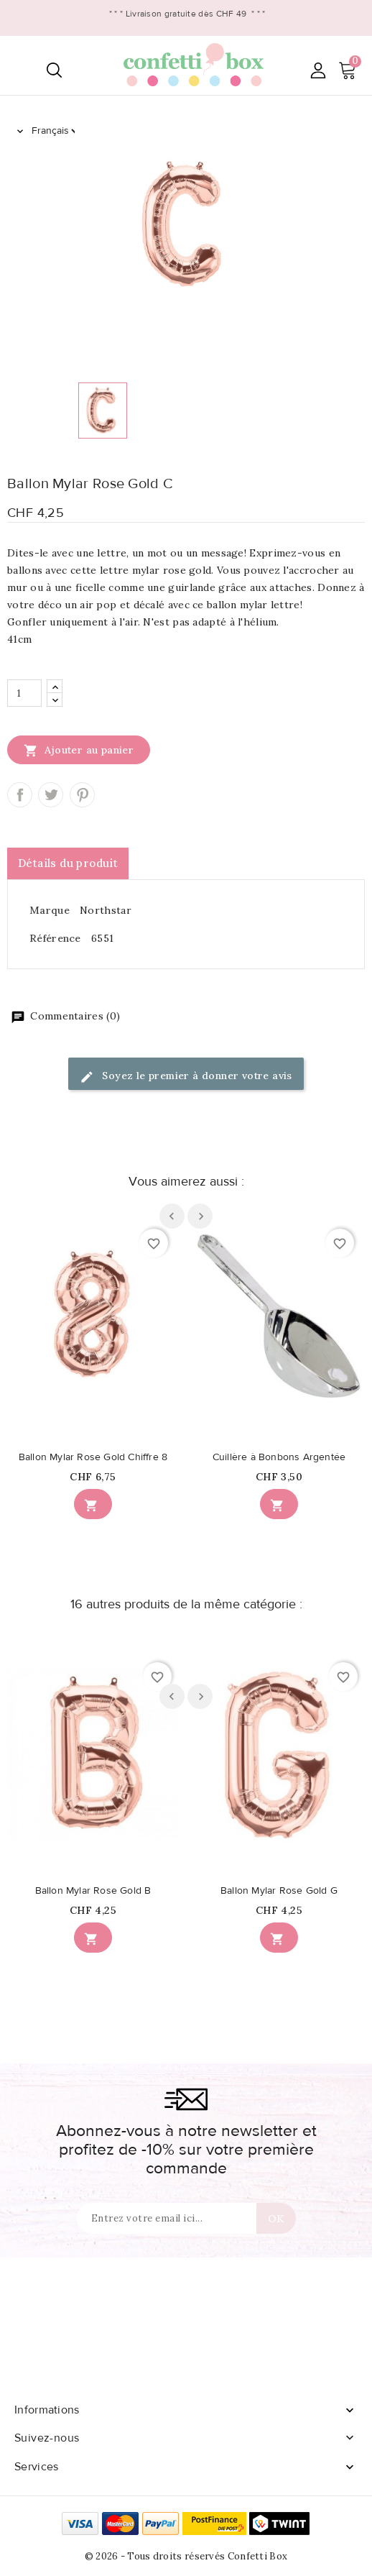 Image resolution: width=372 pixels, height=2576 pixels. What do you see at coordinates (79, 750) in the screenshot?
I see `Ajouter au panier` at bounding box center [79, 750].